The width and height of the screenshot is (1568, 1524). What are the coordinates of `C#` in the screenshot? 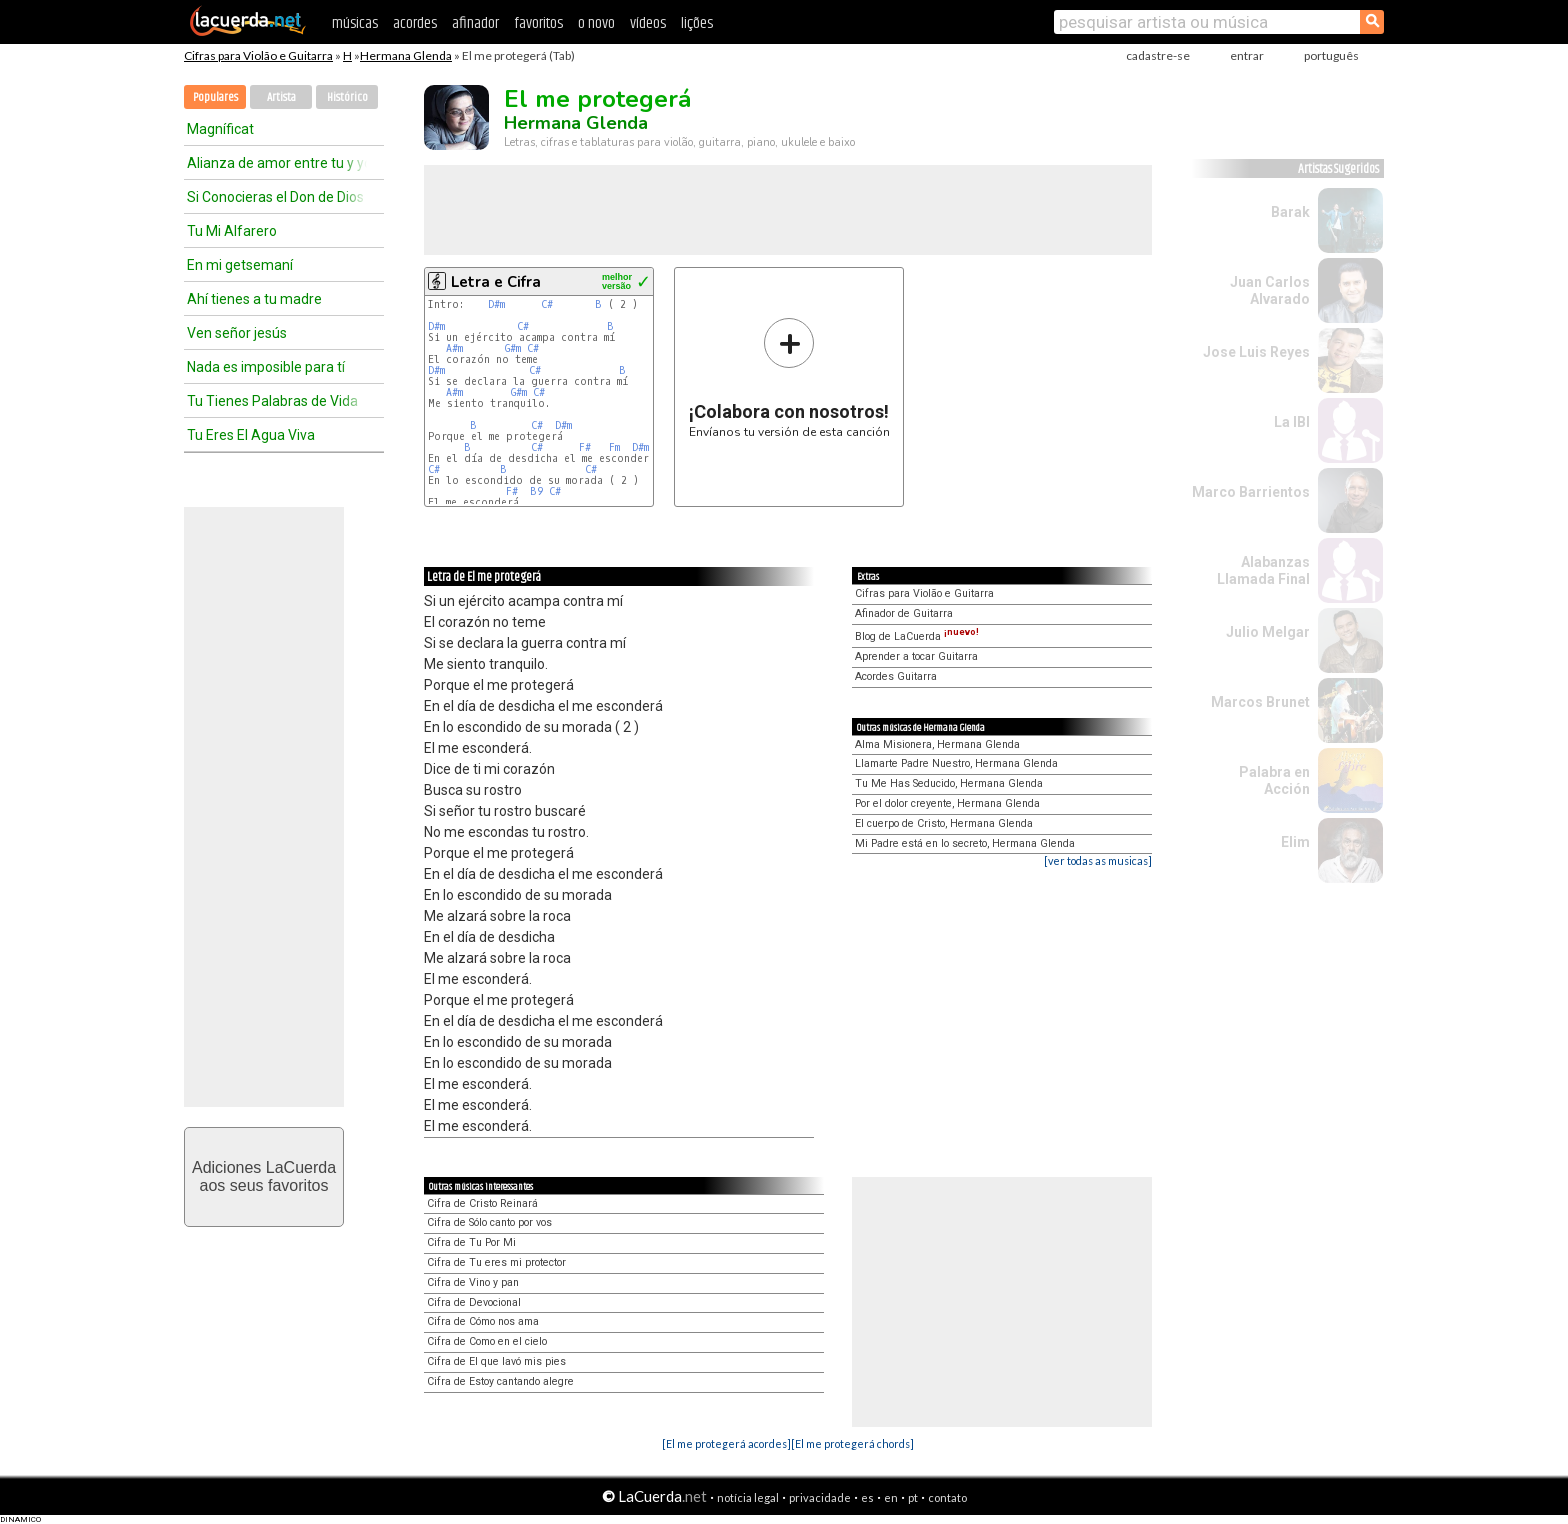 It's located at (547, 304).